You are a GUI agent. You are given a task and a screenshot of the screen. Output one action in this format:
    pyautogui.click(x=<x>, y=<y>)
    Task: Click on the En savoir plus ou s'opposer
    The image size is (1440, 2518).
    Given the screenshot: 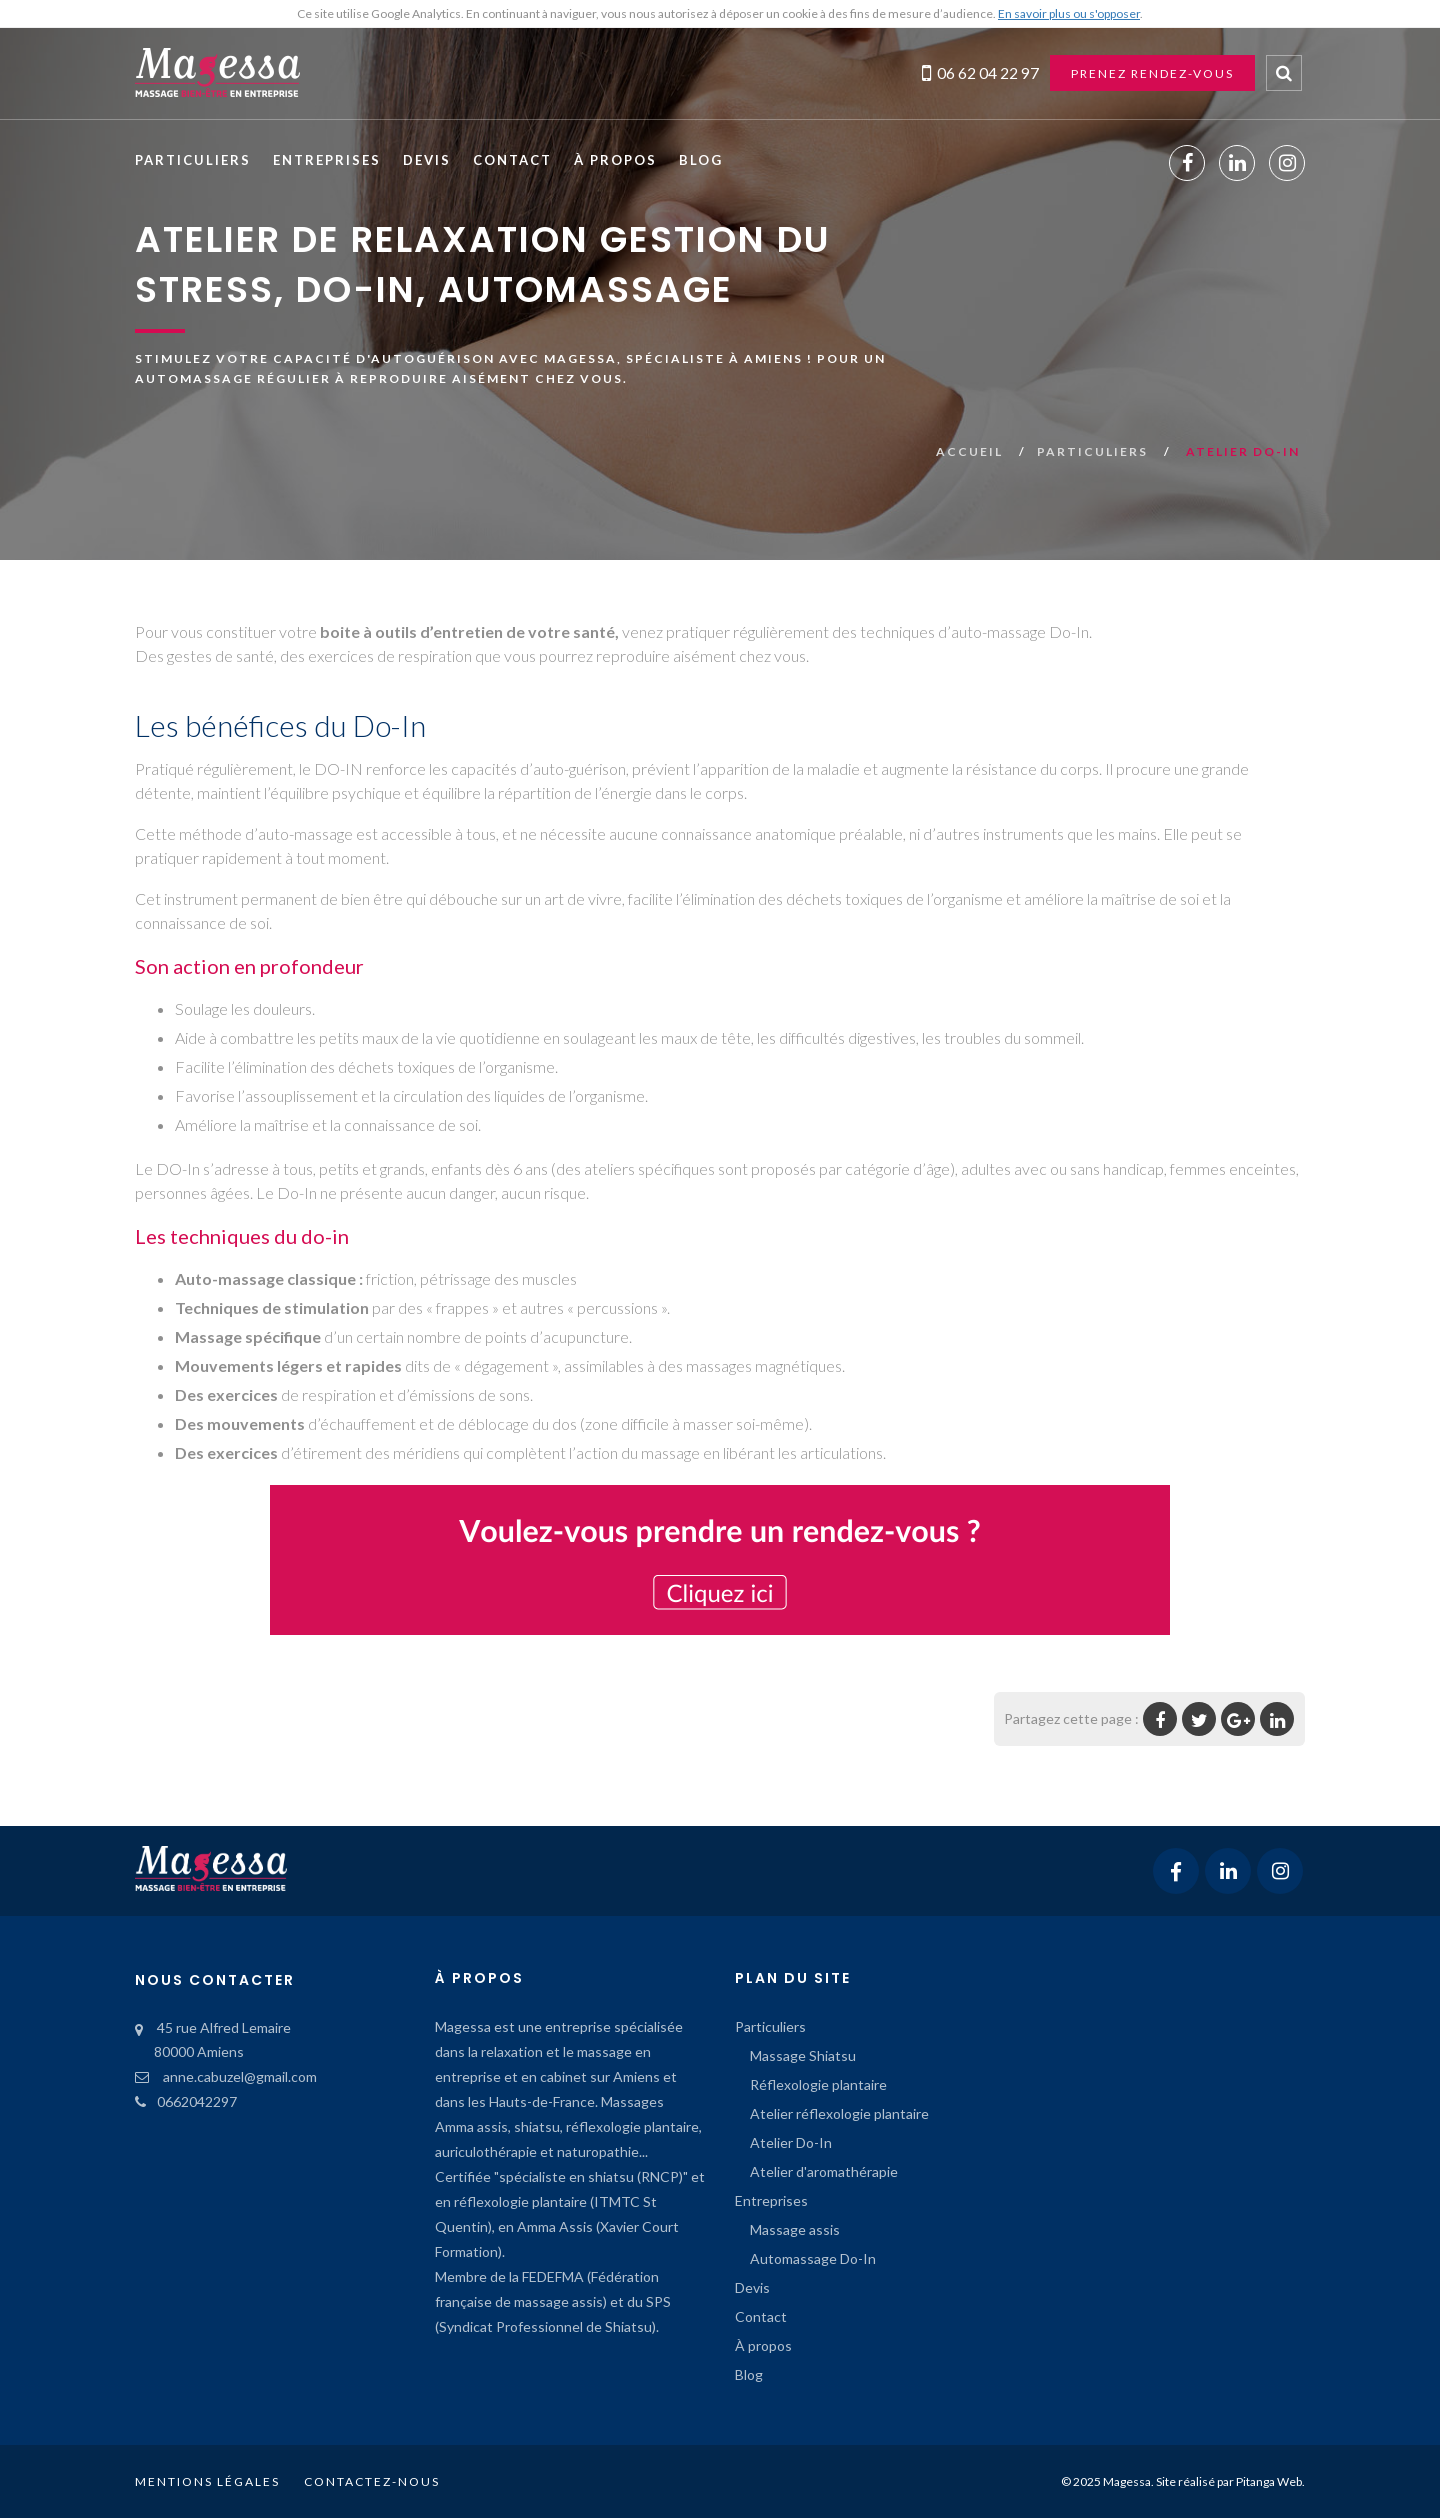 What is the action you would take?
    pyautogui.click(x=1069, y=13)
    